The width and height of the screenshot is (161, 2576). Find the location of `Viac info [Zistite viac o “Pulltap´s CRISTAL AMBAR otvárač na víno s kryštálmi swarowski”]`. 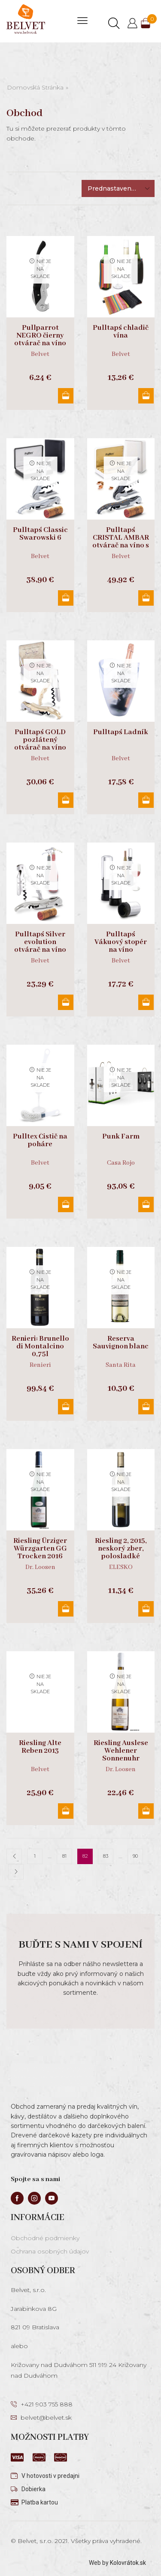

Viac info [Zistite viac o “Pulltap´s CRISTAL AMBAR otvárač na víno s kryštálmi swarowski”] is located at coordinates (146, 598).